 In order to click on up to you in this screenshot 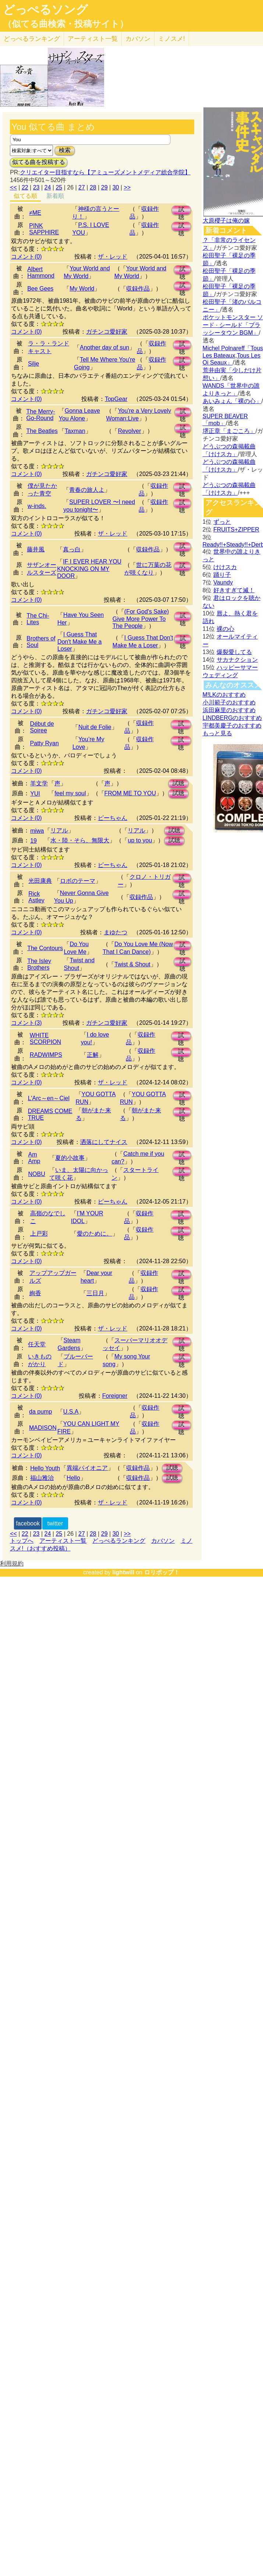, I will do `click(140, 840)`.